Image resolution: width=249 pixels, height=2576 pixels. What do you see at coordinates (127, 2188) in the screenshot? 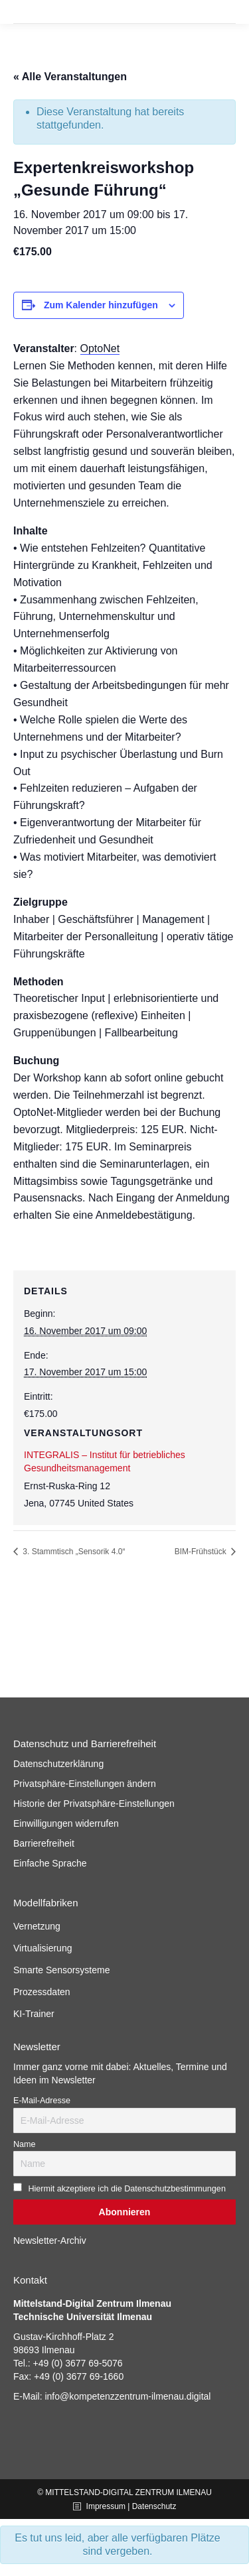
I see `Hiermit akzeptiere ich die Datenschutzbestimmungen` at bounding box center [127, 2188].